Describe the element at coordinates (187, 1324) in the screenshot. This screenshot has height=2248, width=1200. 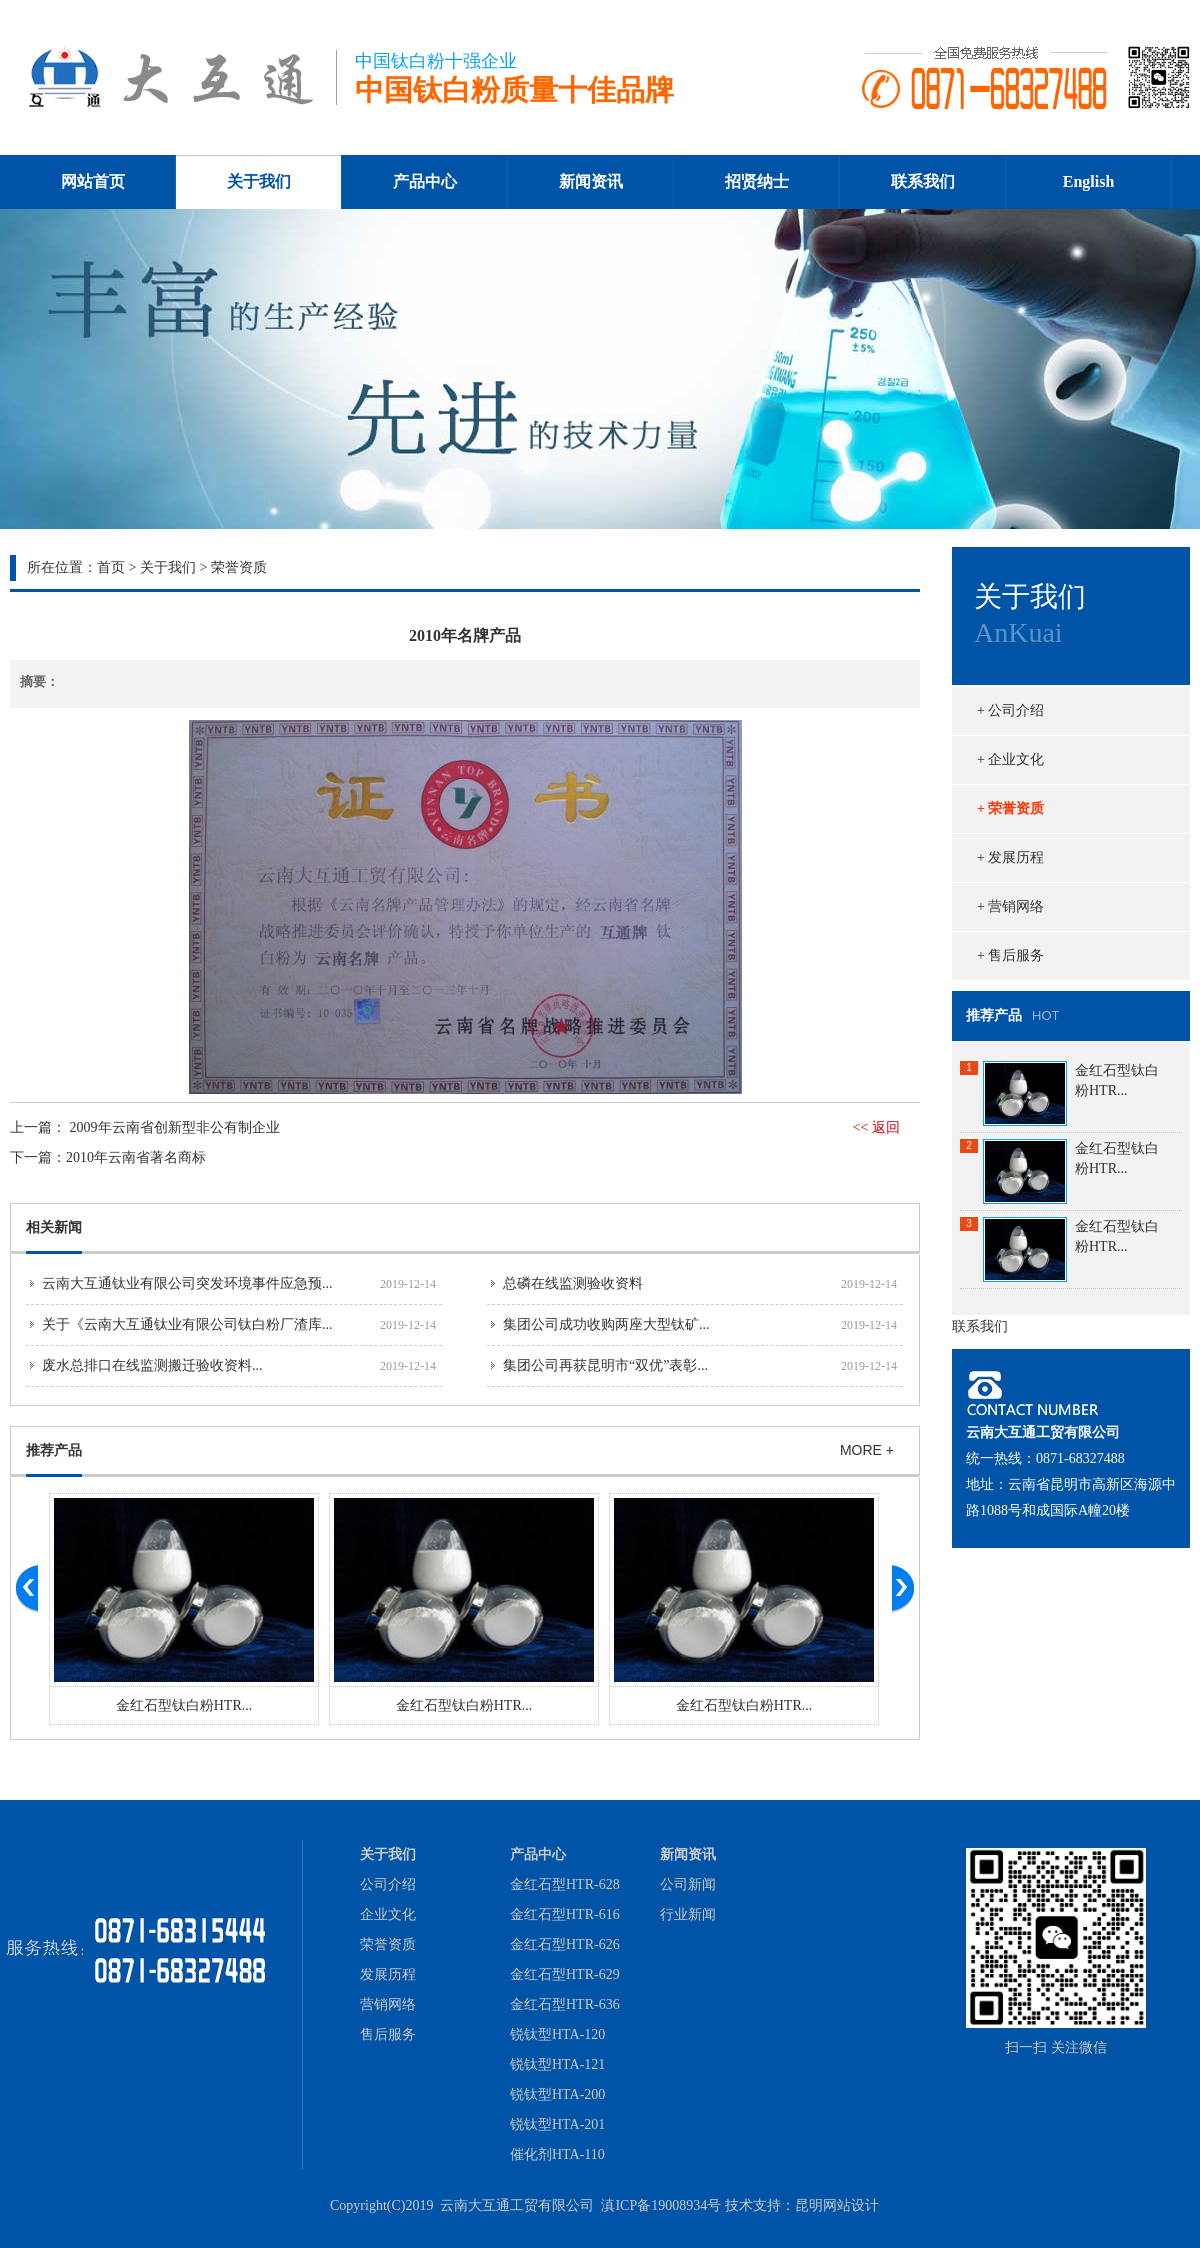
I see `关于《云南大互通钛业有限公司钛白粉厂渣库...` at that location.